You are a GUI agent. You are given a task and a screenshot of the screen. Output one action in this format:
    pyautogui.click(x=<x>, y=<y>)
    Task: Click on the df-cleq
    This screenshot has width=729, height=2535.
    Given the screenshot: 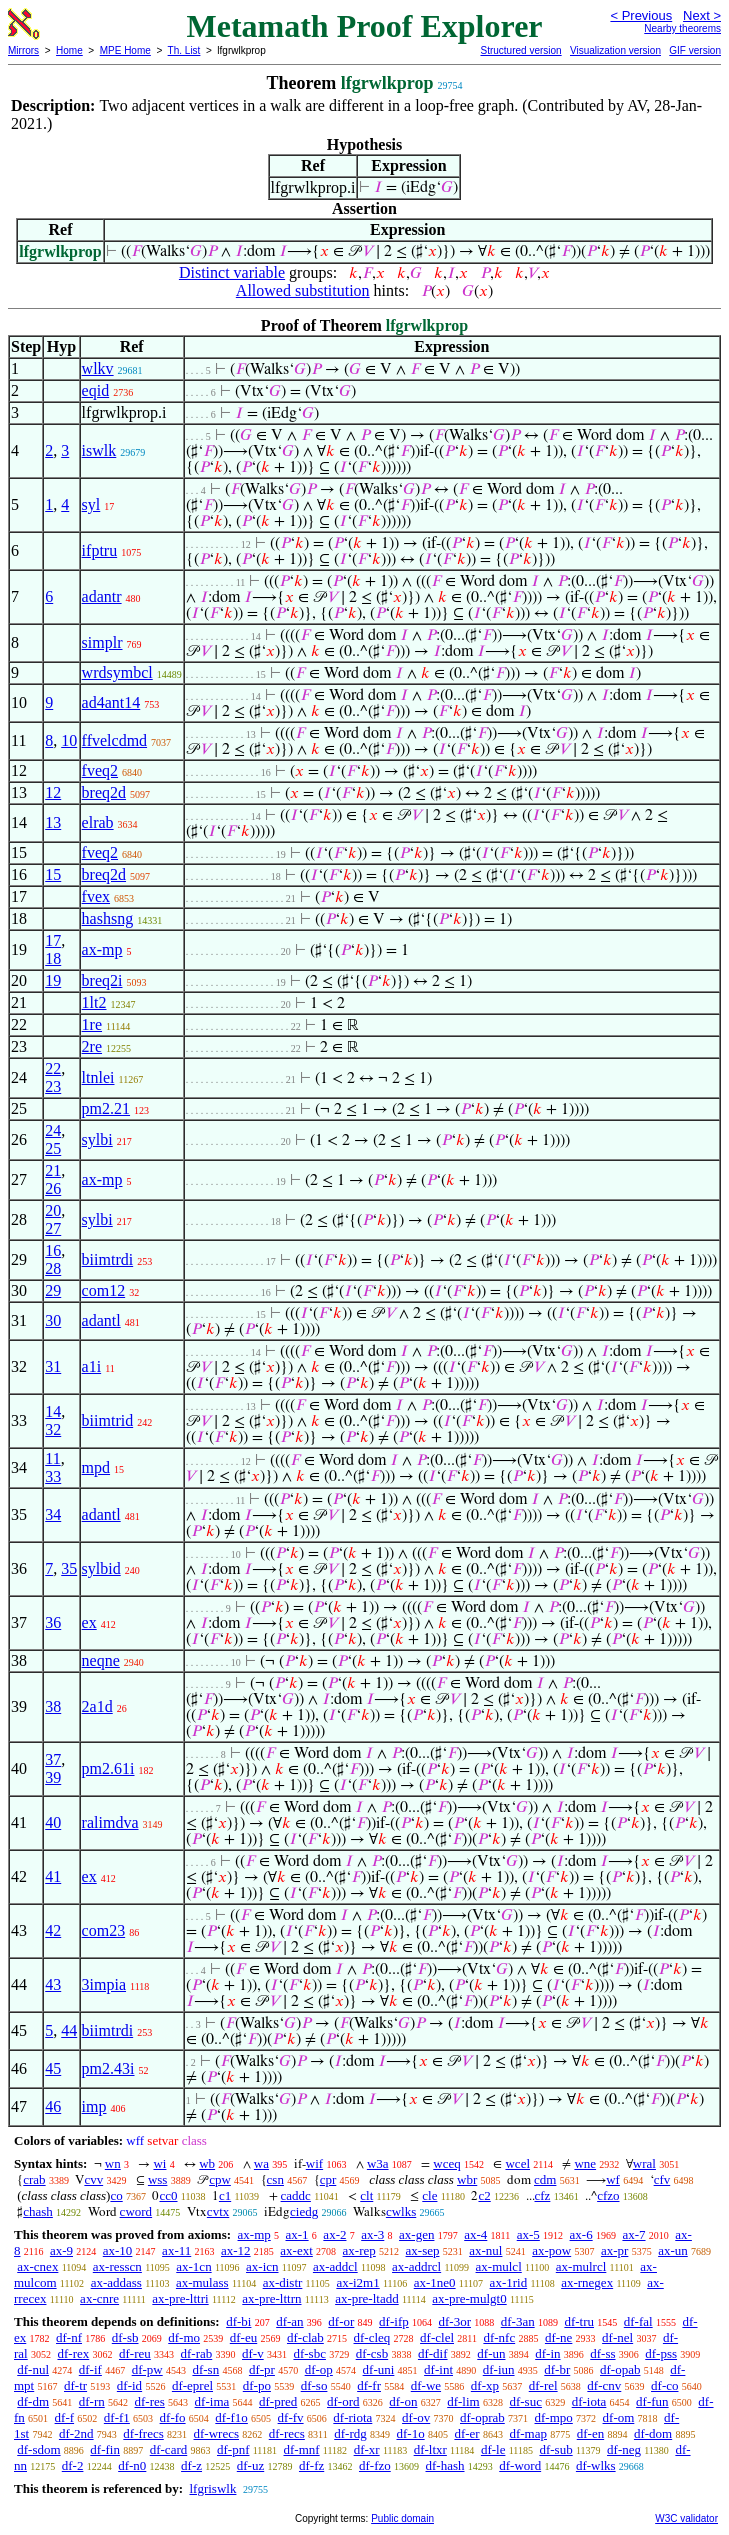 What is the action you would take?
    pyautogui.click(x=372, y=2337)
    